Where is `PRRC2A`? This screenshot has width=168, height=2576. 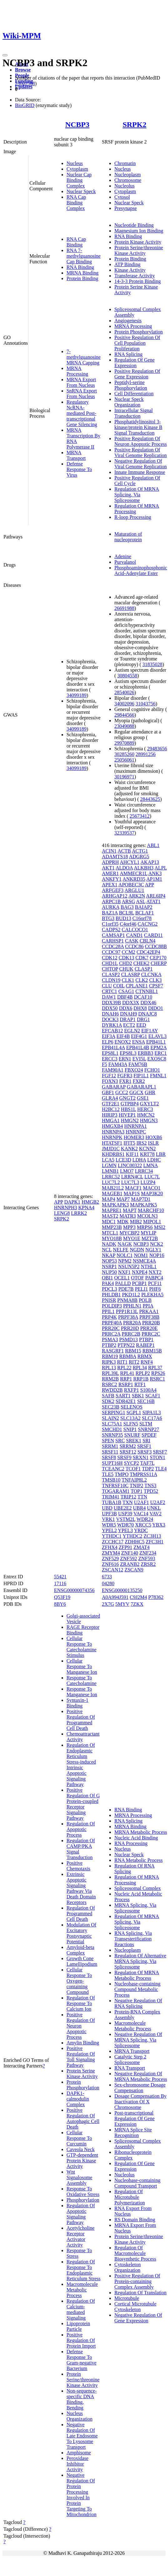 PRRC2A is located at coordinates (111, 1334).